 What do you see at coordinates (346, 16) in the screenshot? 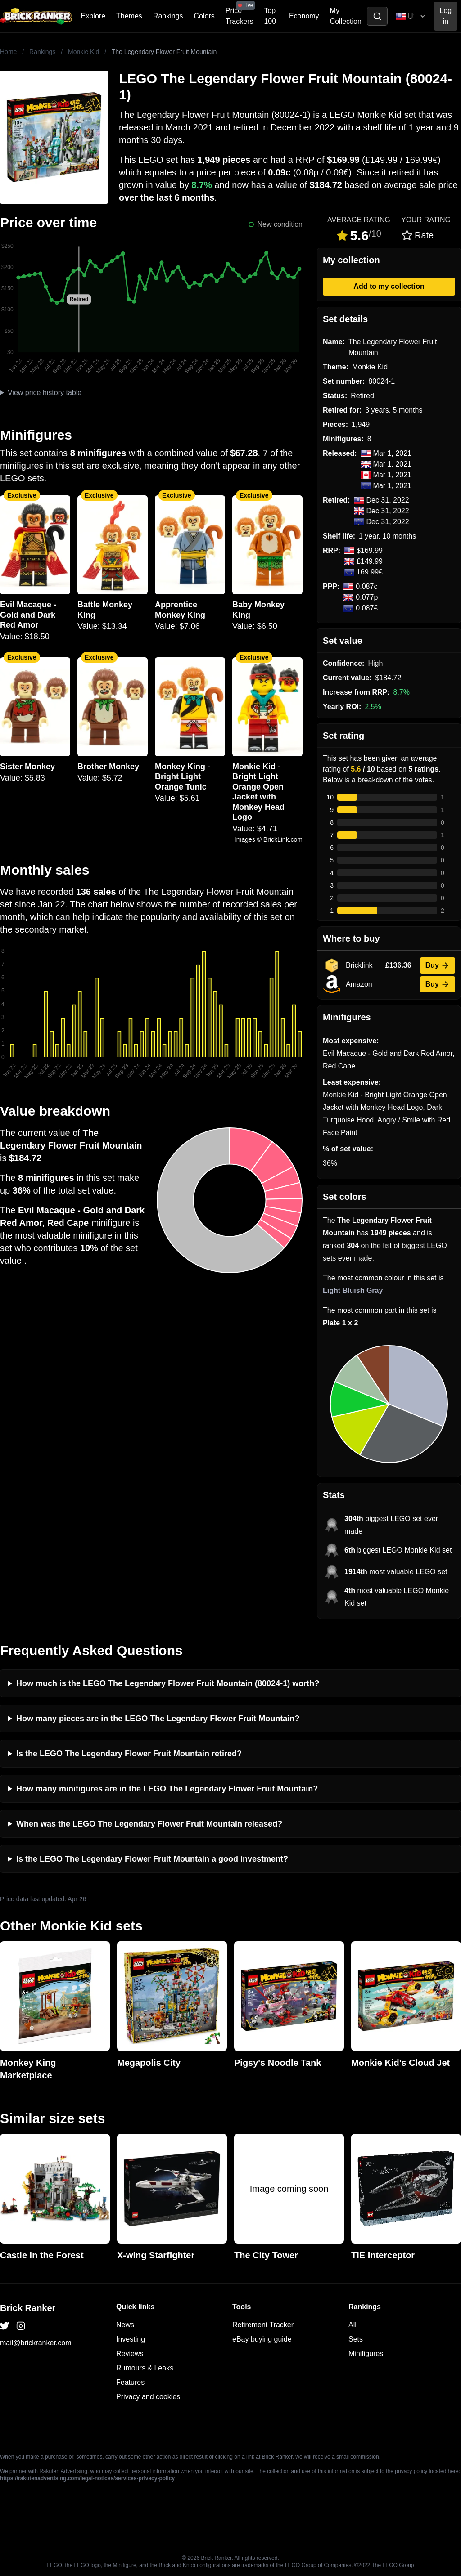
I see `My Collection` at bounding box center [346, 16].